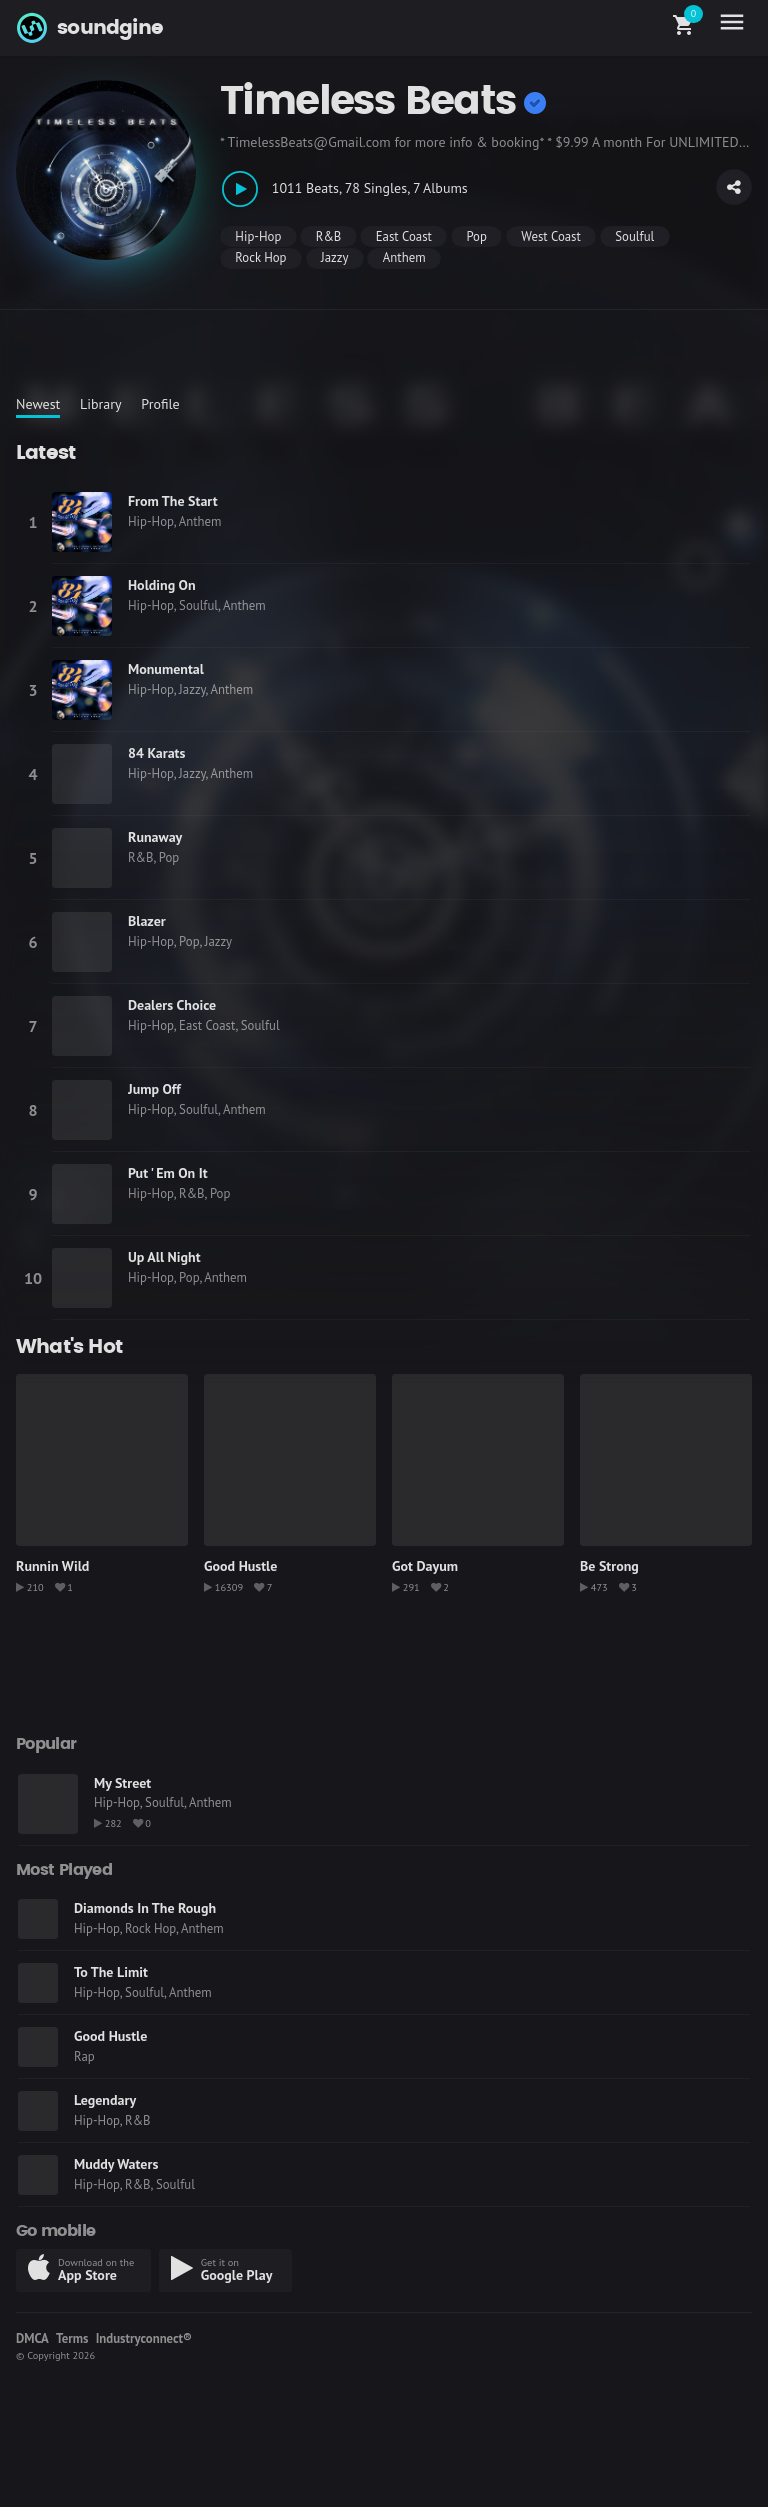 Image resolution: width=768 pixels, height=2507 pixels. Describe the element at coordinates (101, 404) in the screenshot. I see `Library` at that location.